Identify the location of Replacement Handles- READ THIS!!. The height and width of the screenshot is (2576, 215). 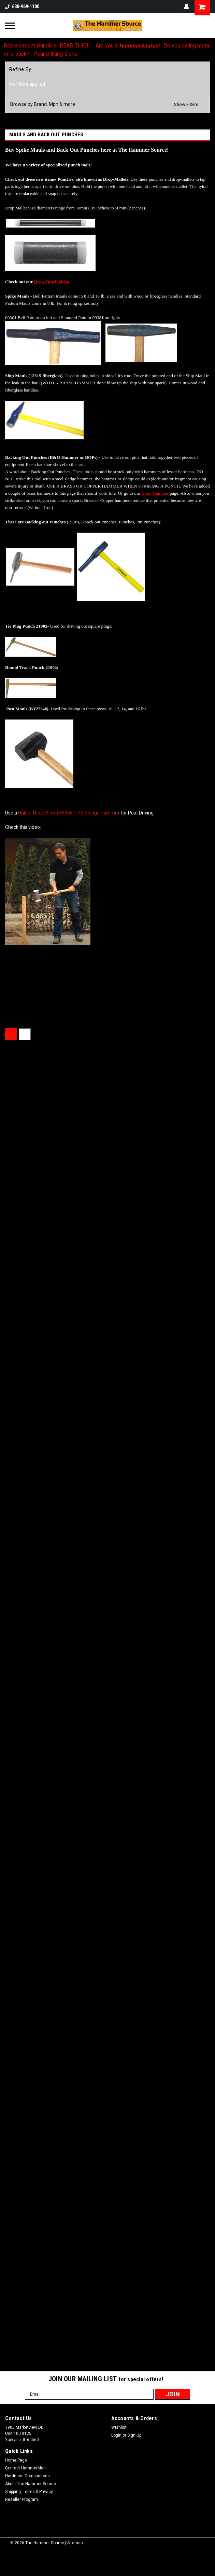
(47, 45).